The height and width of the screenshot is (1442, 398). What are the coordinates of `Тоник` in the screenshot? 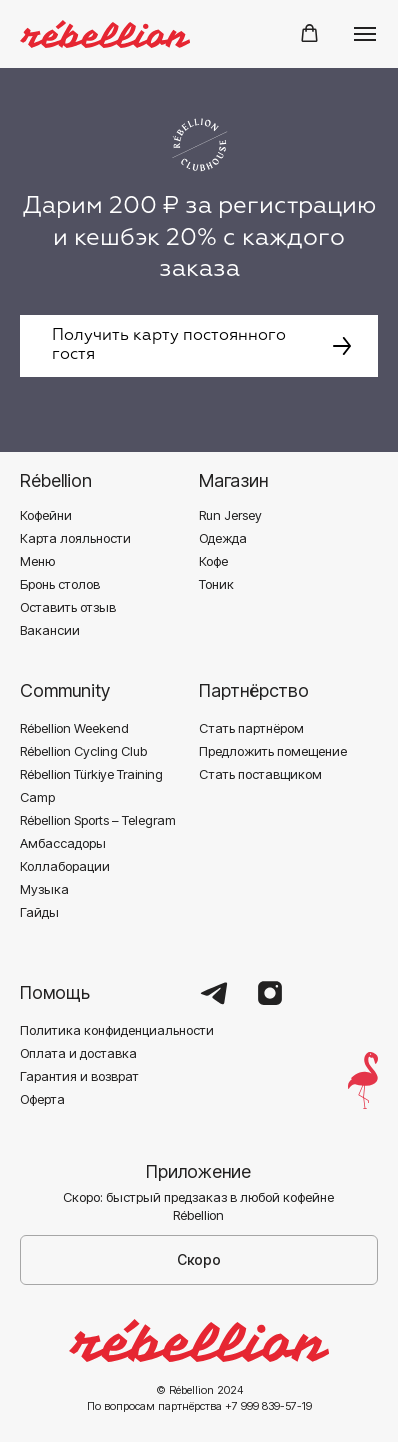 It's located at (216, 584).